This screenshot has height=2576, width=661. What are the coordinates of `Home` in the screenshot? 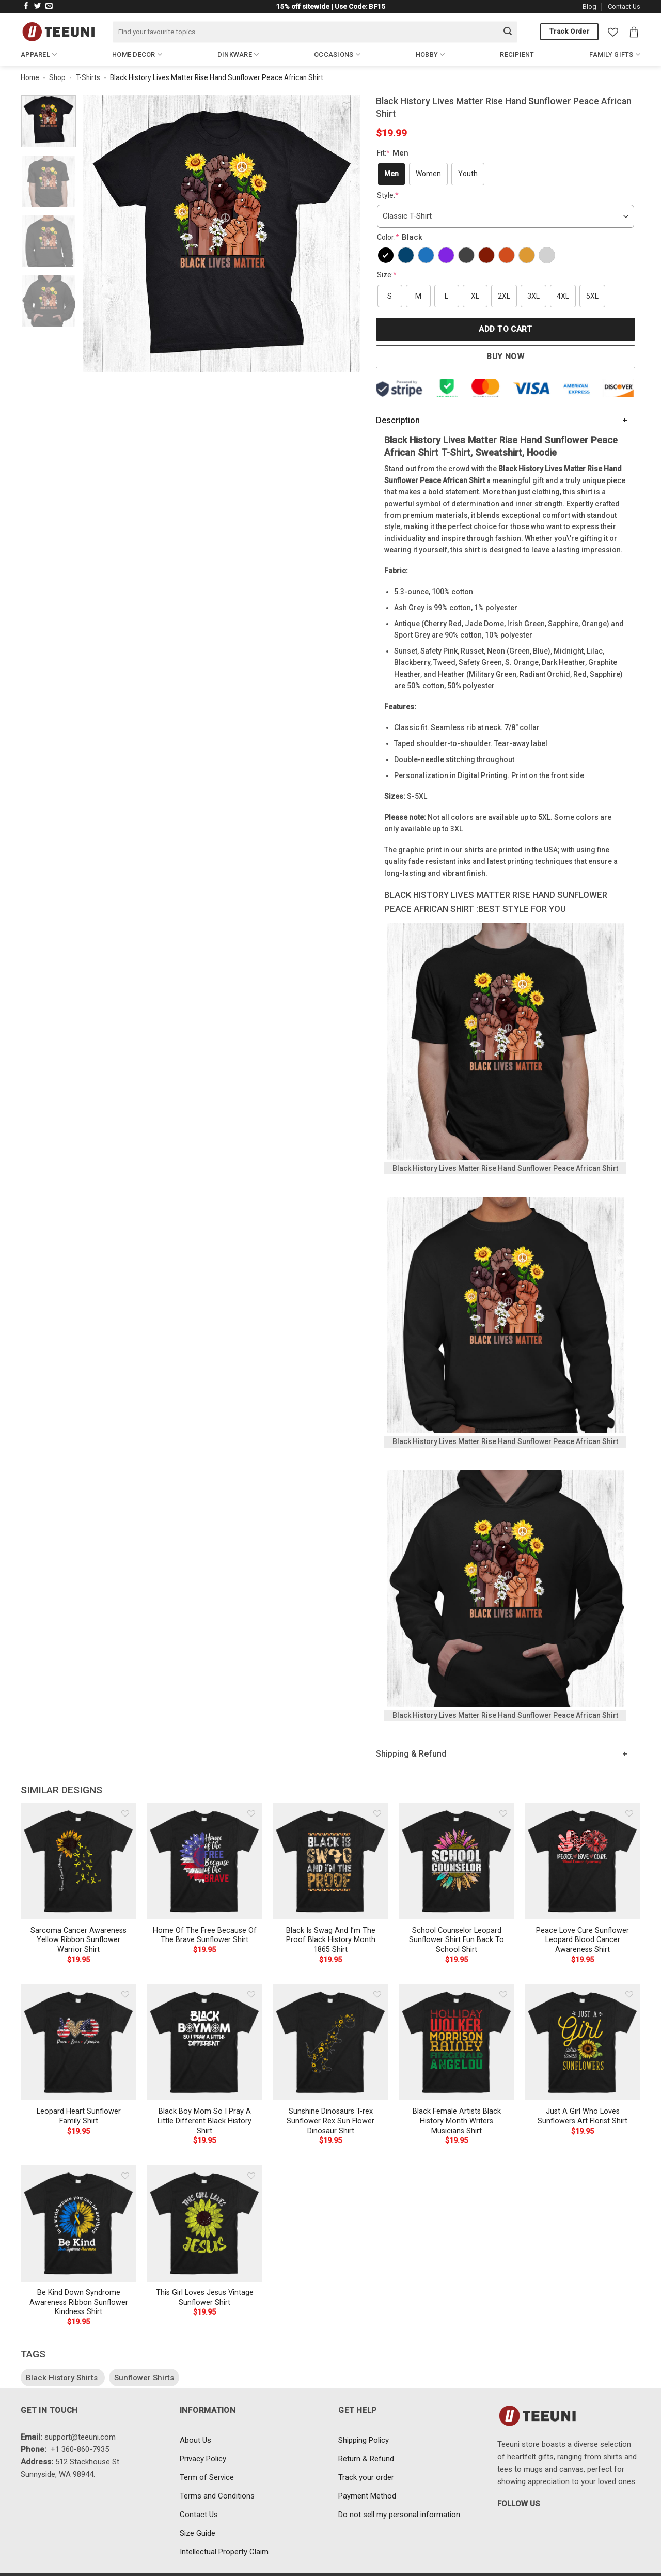 It's located at (30, 77).